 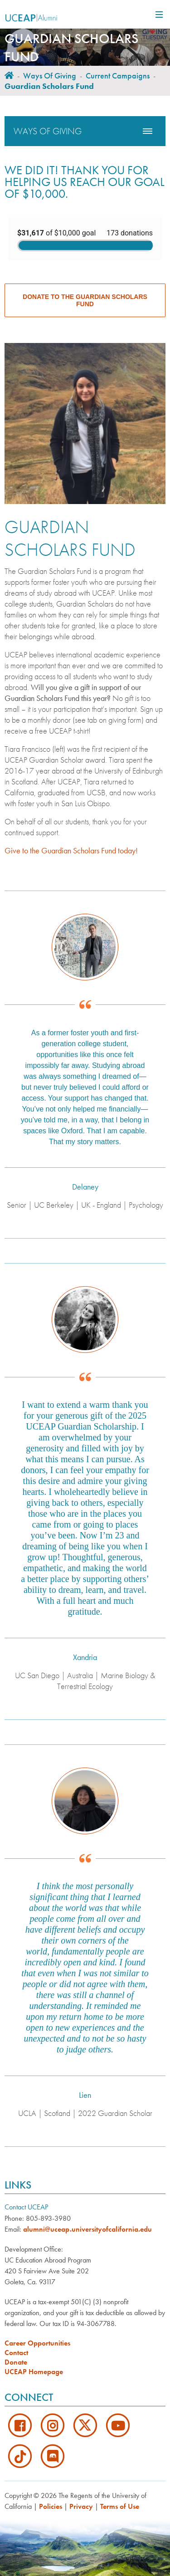 I want to click on [Discord], so click(x=52, y=2455).